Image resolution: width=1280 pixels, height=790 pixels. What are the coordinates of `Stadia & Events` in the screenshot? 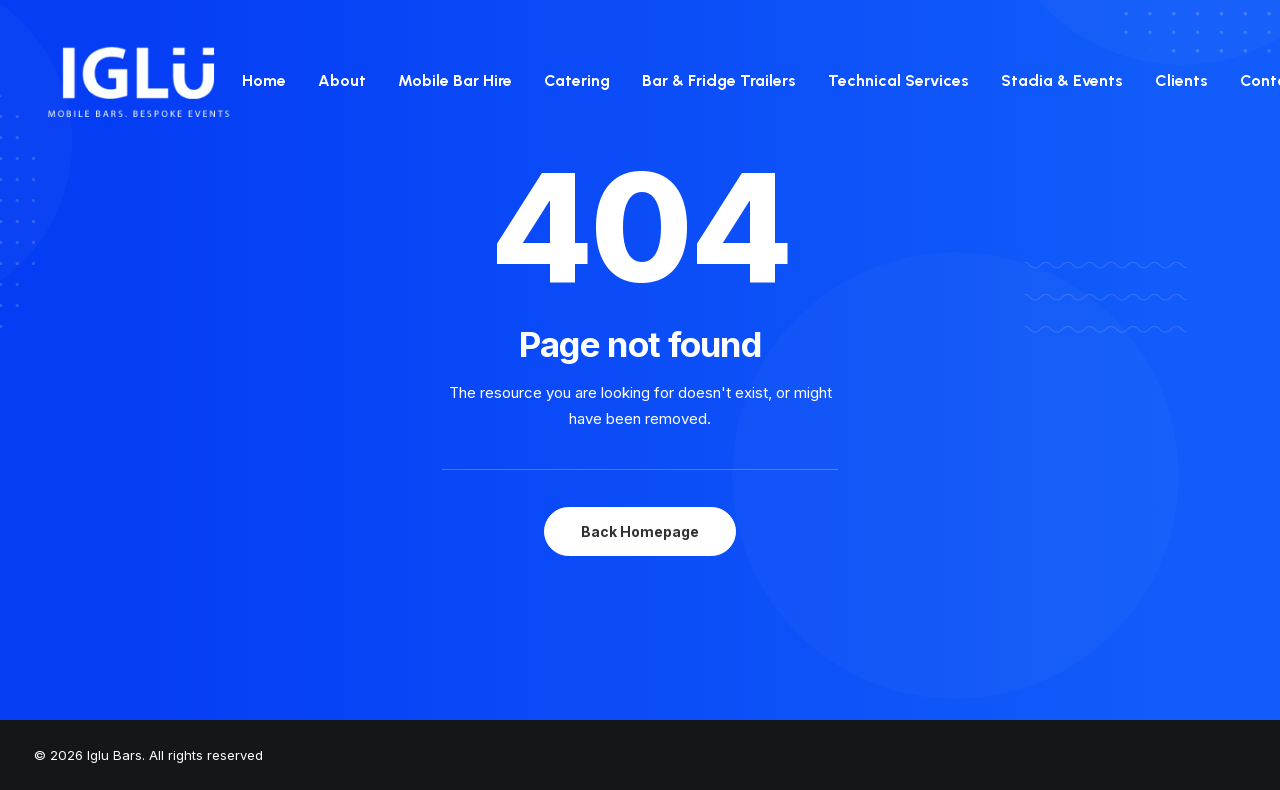 It's located at (1062, 80).